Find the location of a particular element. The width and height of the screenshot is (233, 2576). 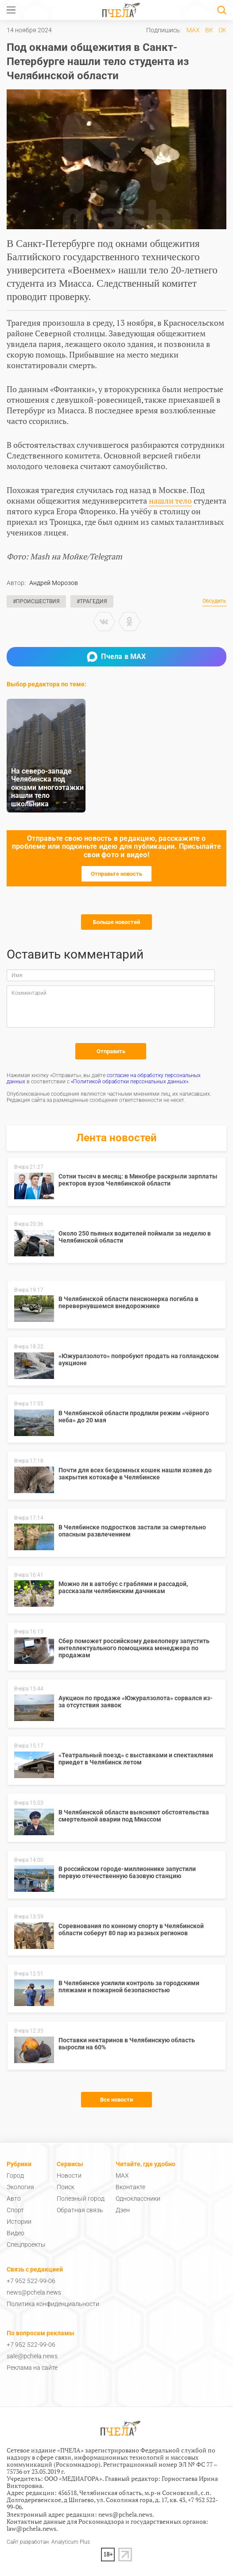

sale@pchela.news is located at coordinates (32, 2356).